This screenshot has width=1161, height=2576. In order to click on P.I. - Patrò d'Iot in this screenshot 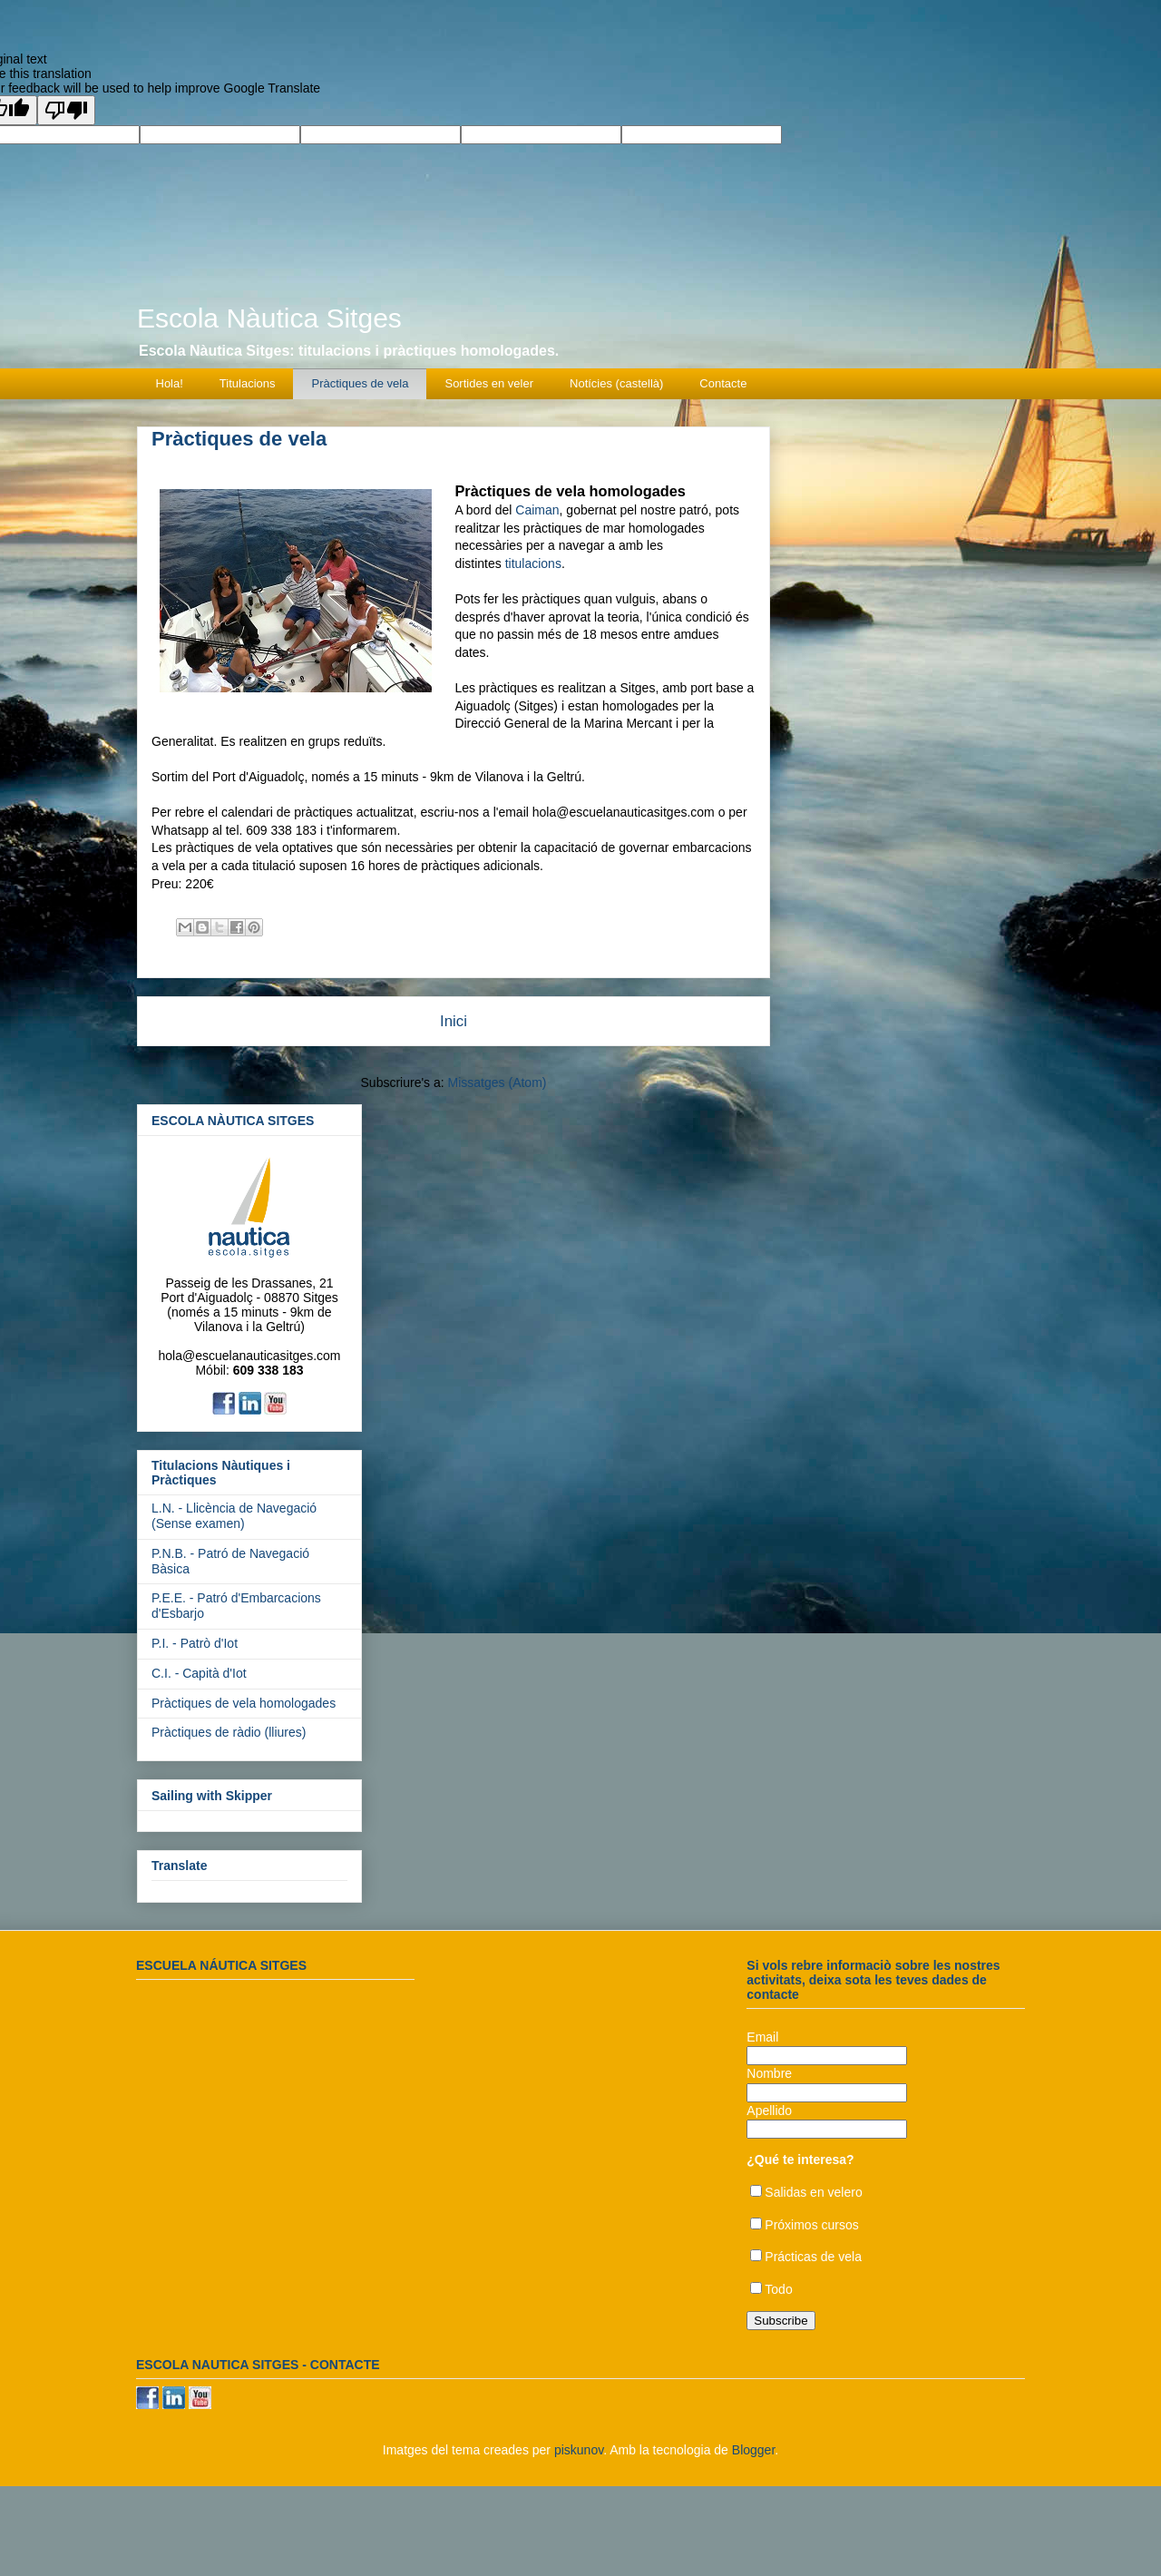, I will do `click(194, 1643)`.